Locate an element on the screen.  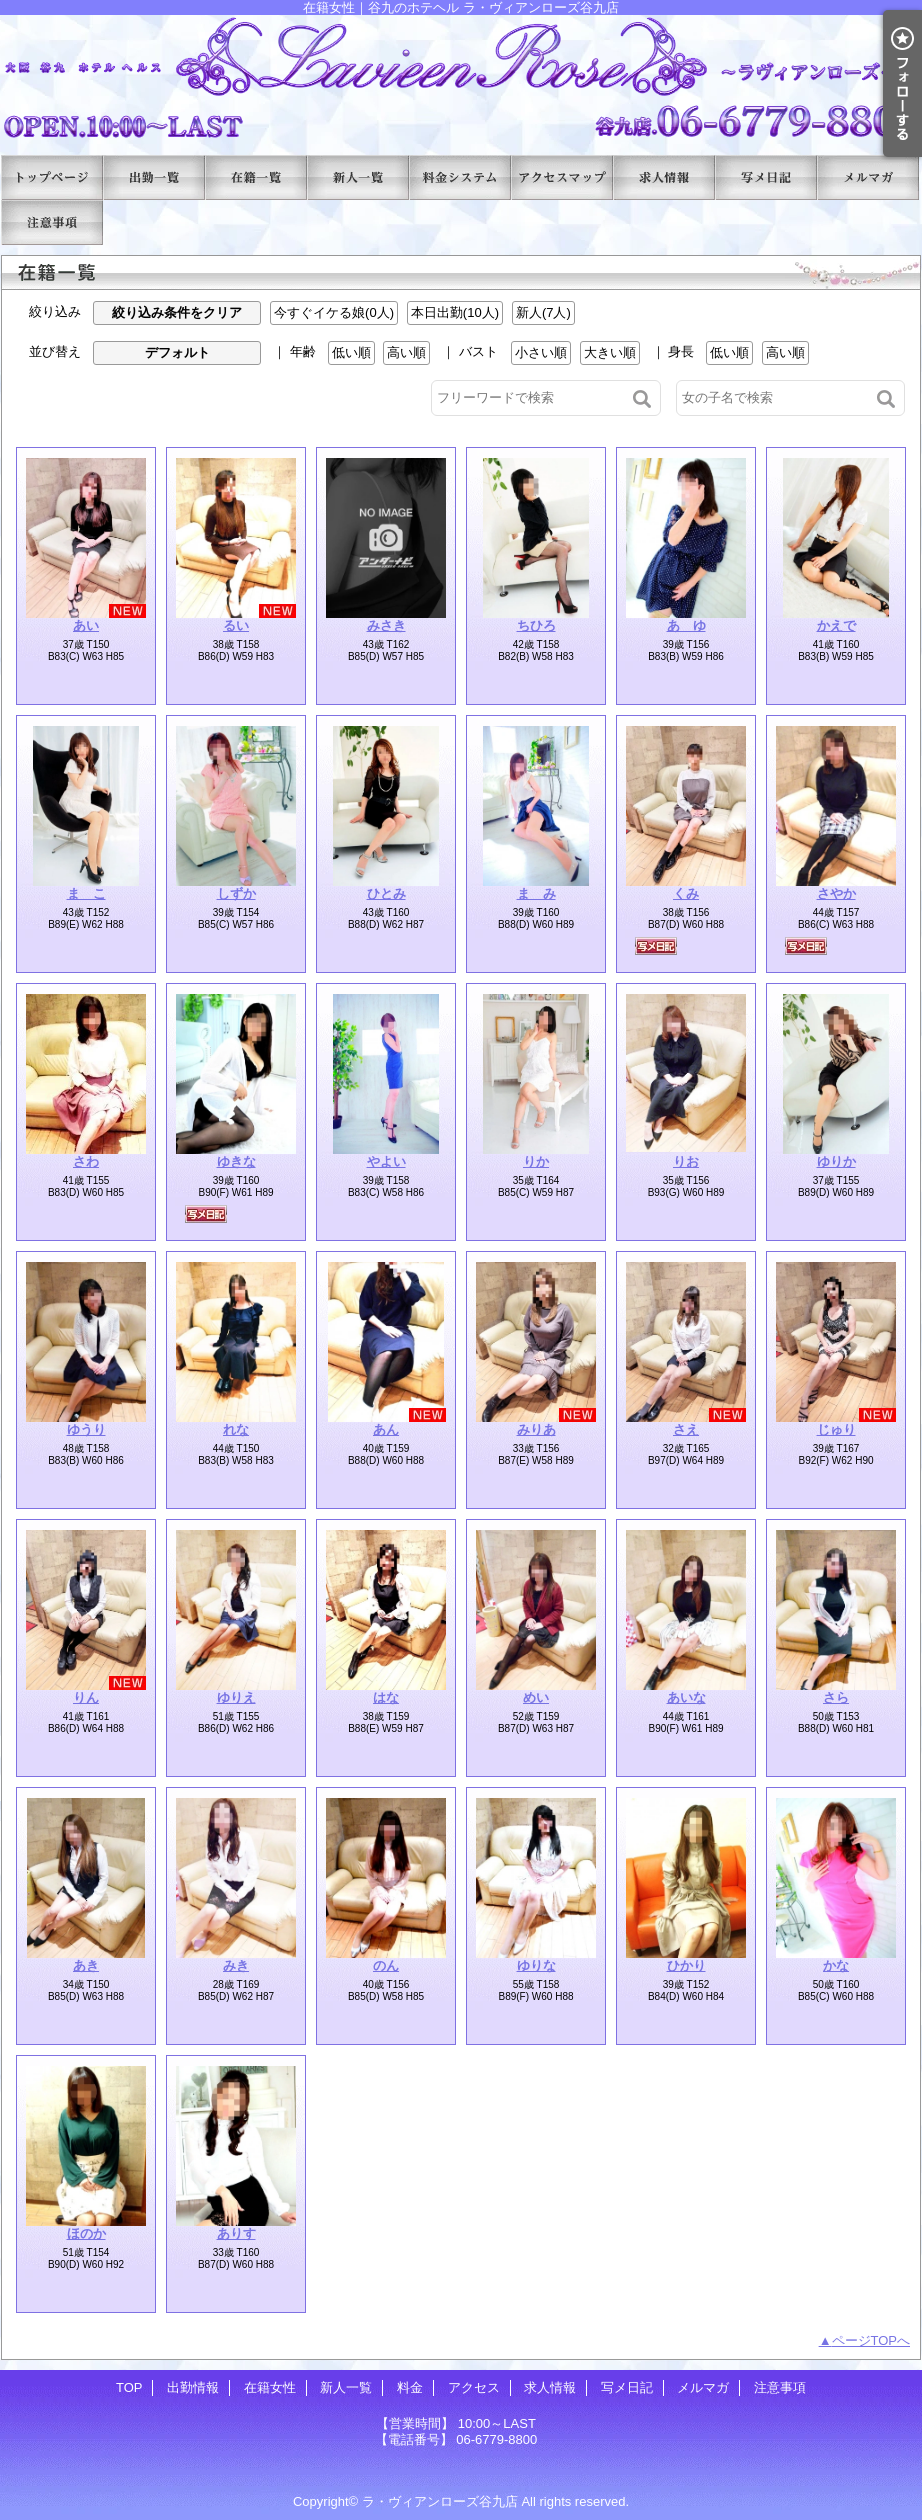
ページTOPへ is located at coordinates (871, 2340).